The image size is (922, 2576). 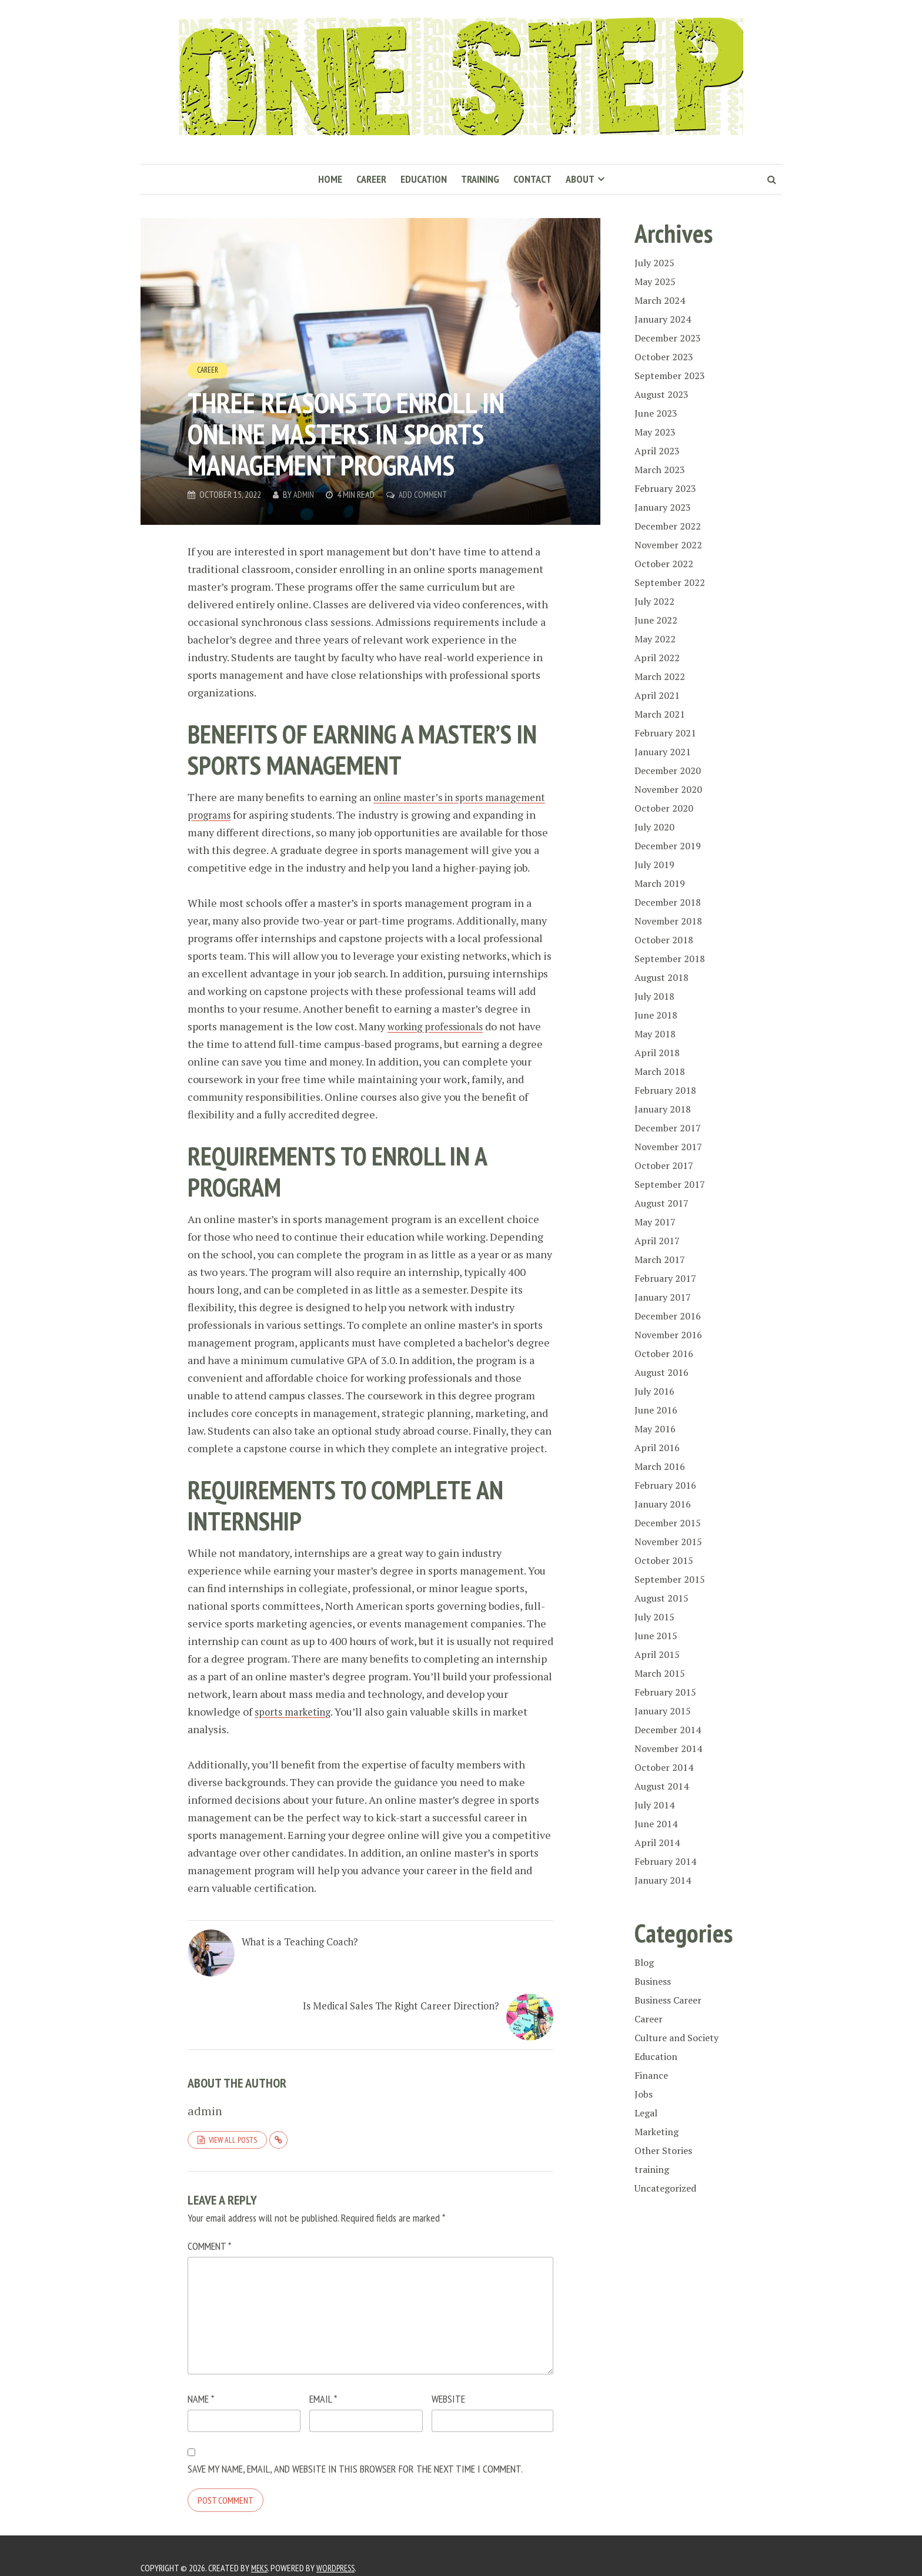 What do you see at coordinates (657, 1240) in the screenshot?
I see `April 2017` at bounding box center [657, 1240].